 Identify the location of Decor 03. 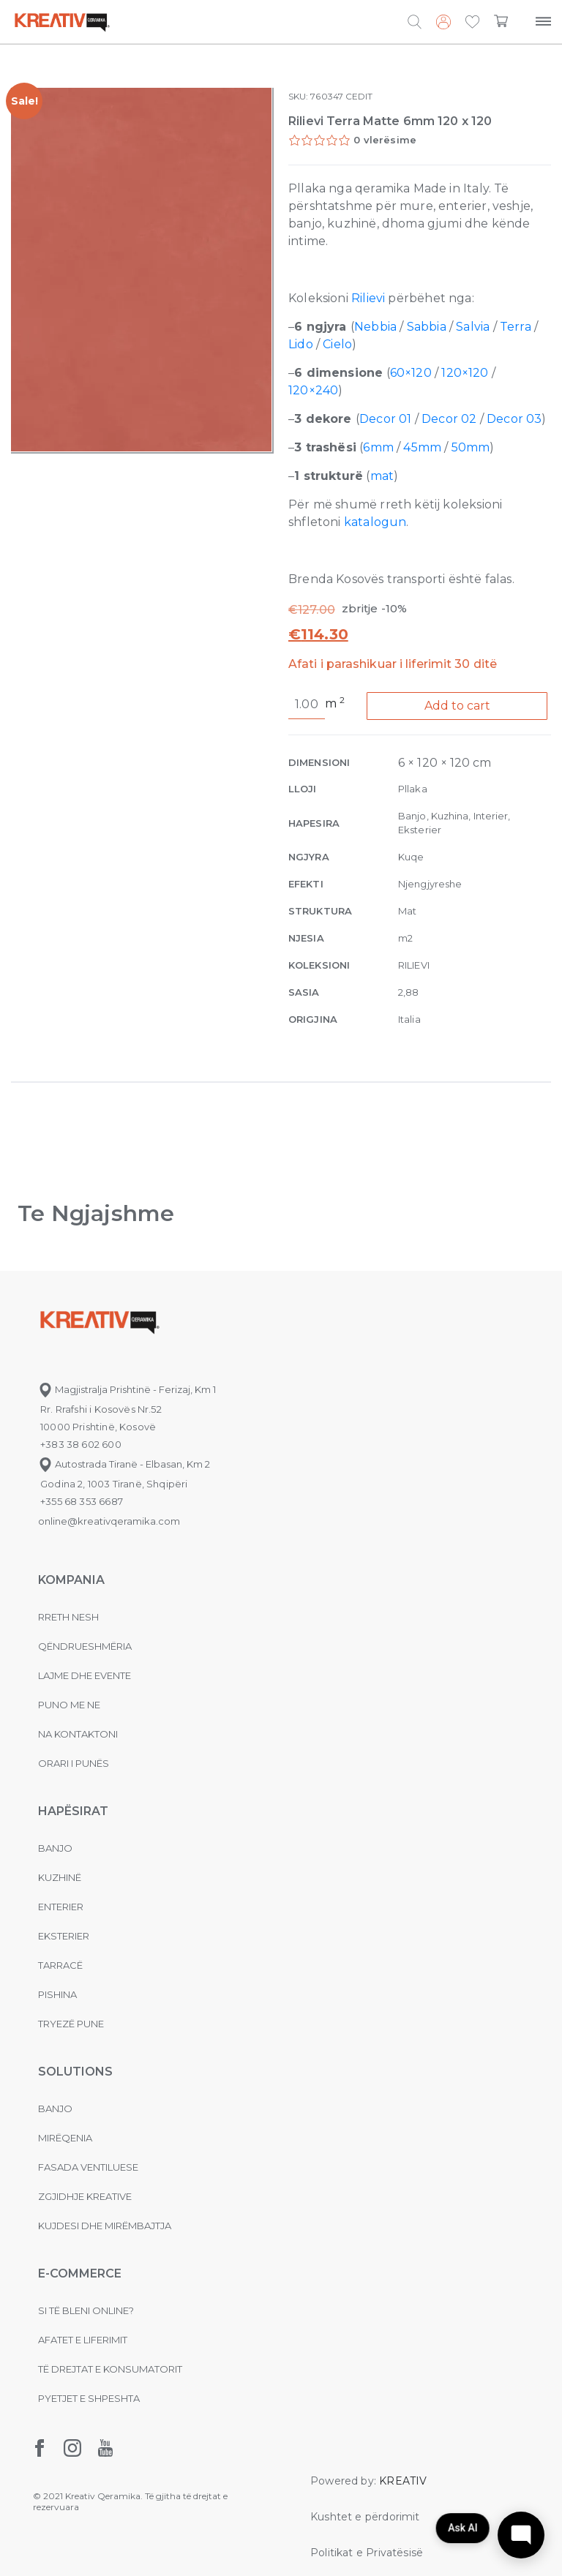
(514, 419).